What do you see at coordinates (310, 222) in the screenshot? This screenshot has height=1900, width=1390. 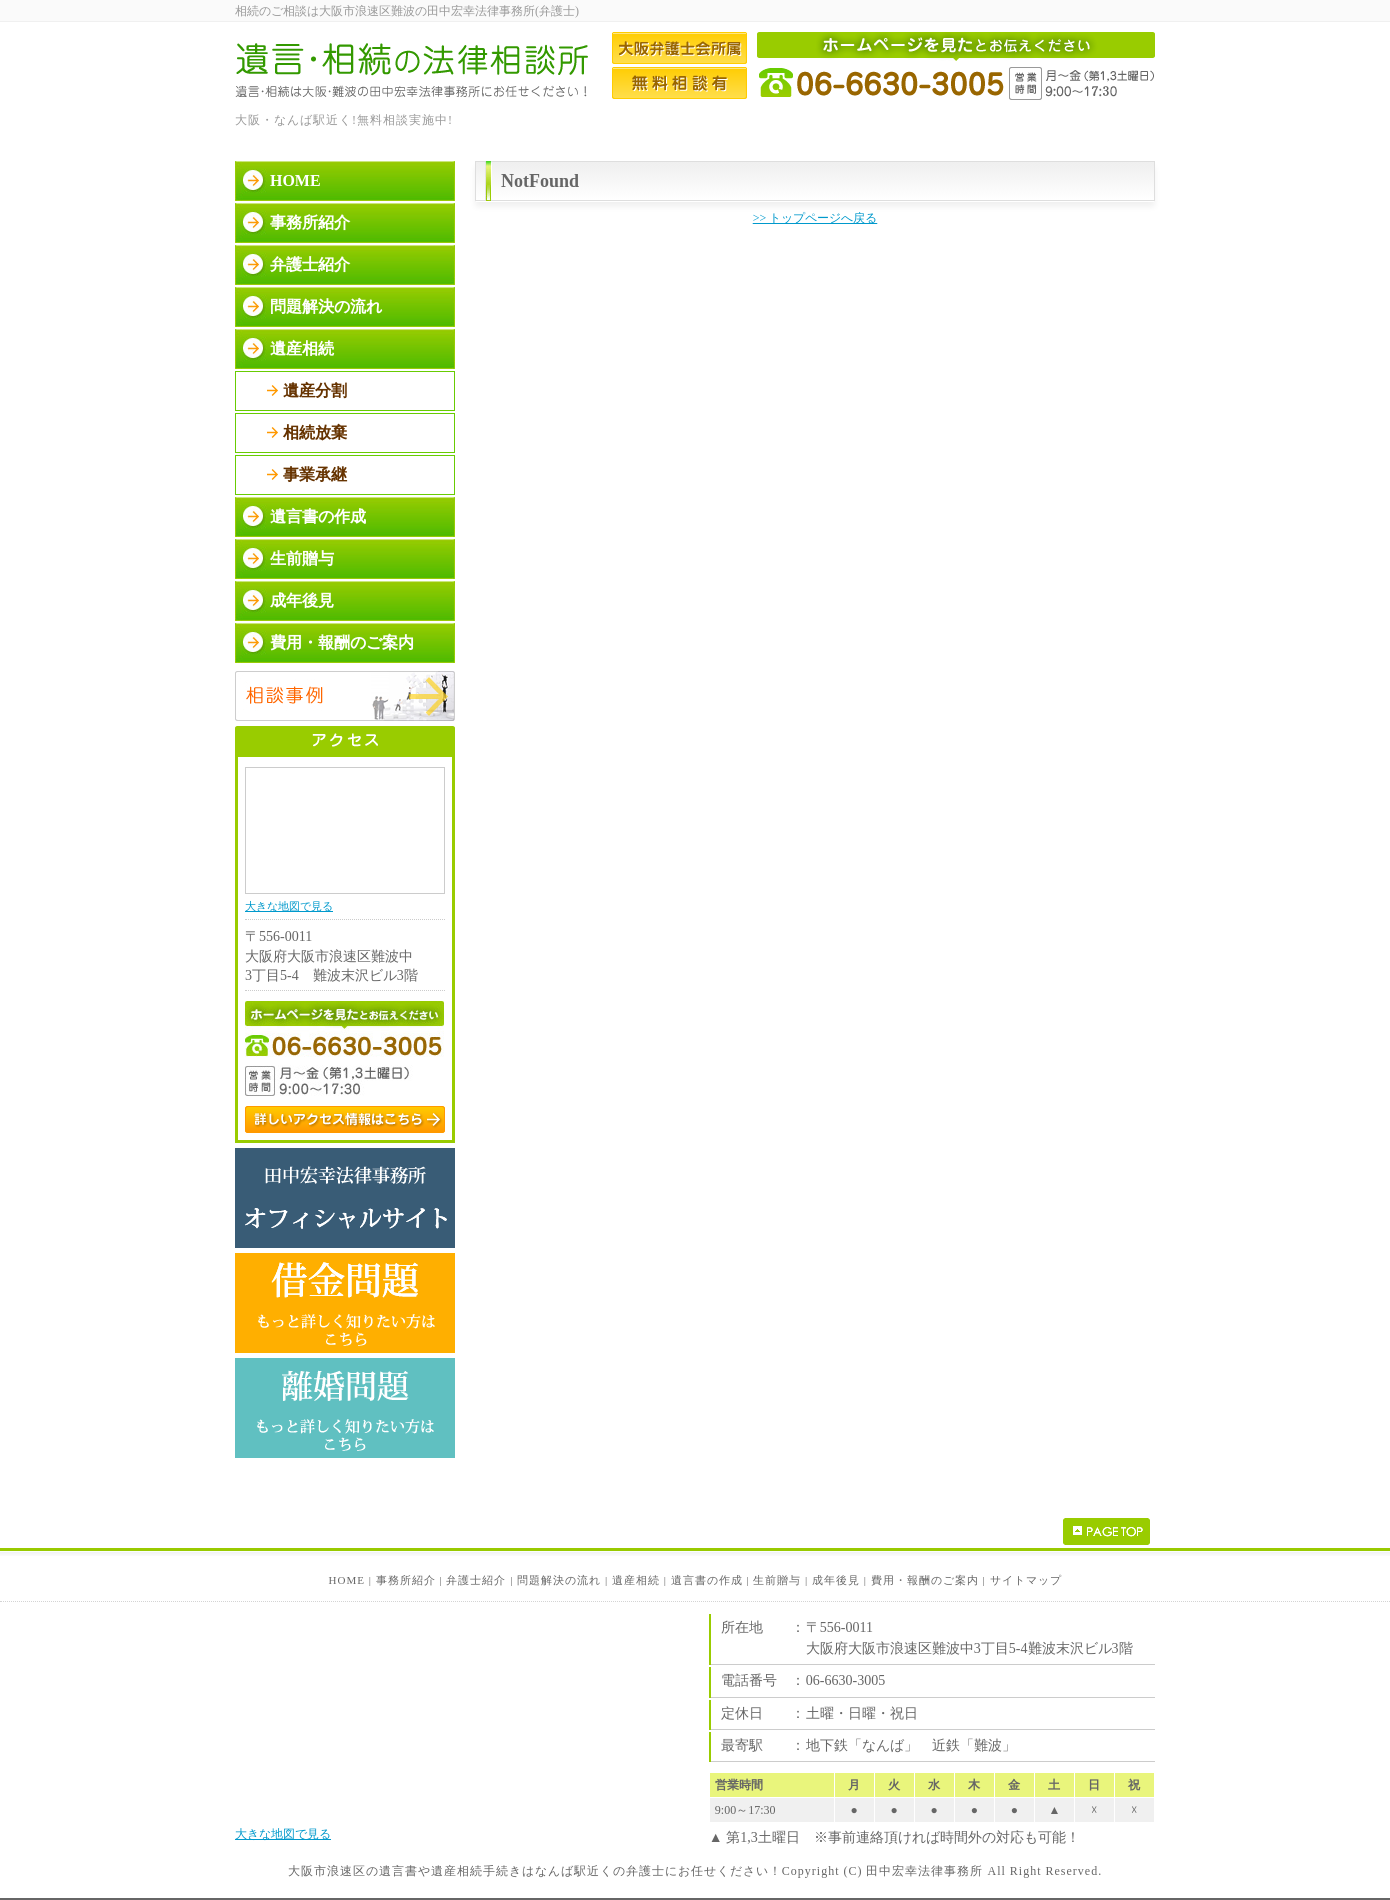 I see `事務所紹介` at bounding box center [310, 222].